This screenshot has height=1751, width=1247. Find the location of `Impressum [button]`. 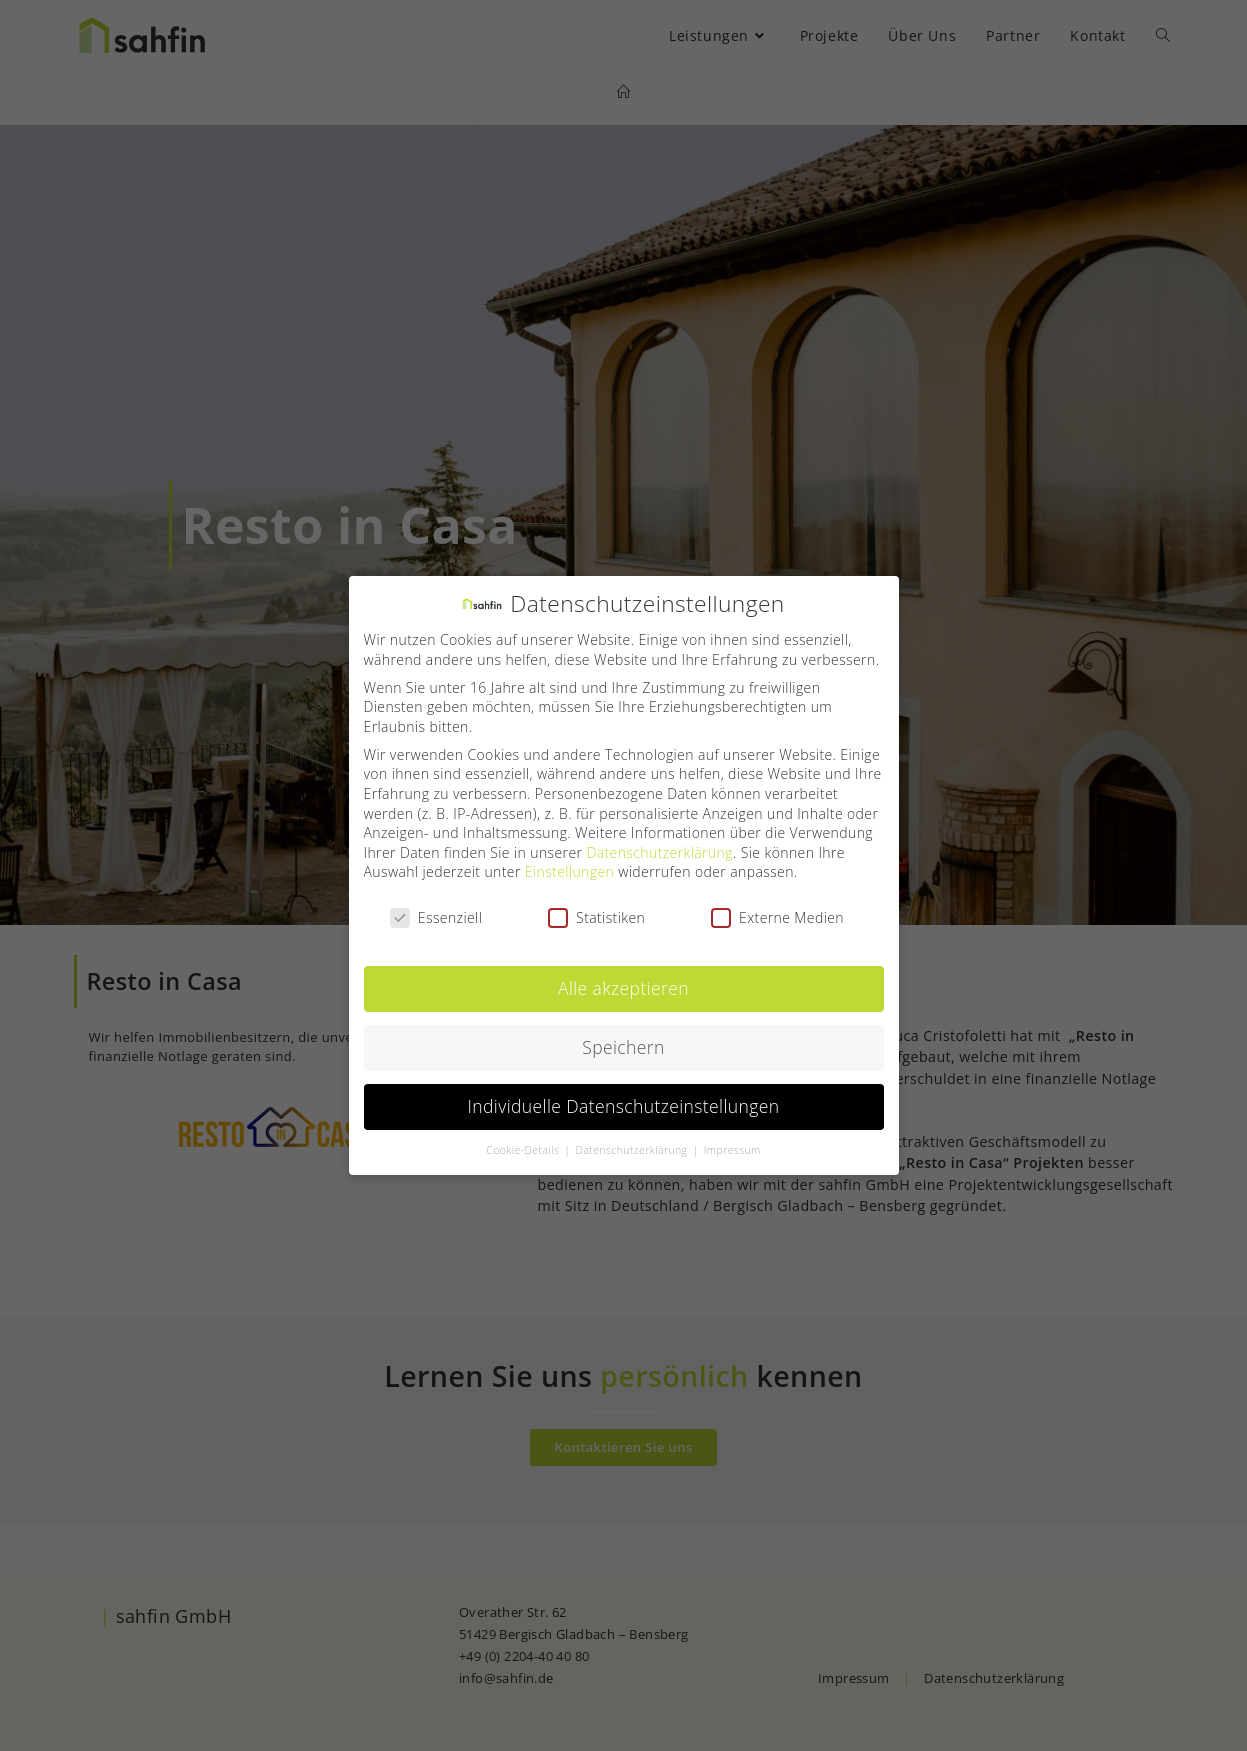

Impressum [button] is located at coordinates (732, 1142).